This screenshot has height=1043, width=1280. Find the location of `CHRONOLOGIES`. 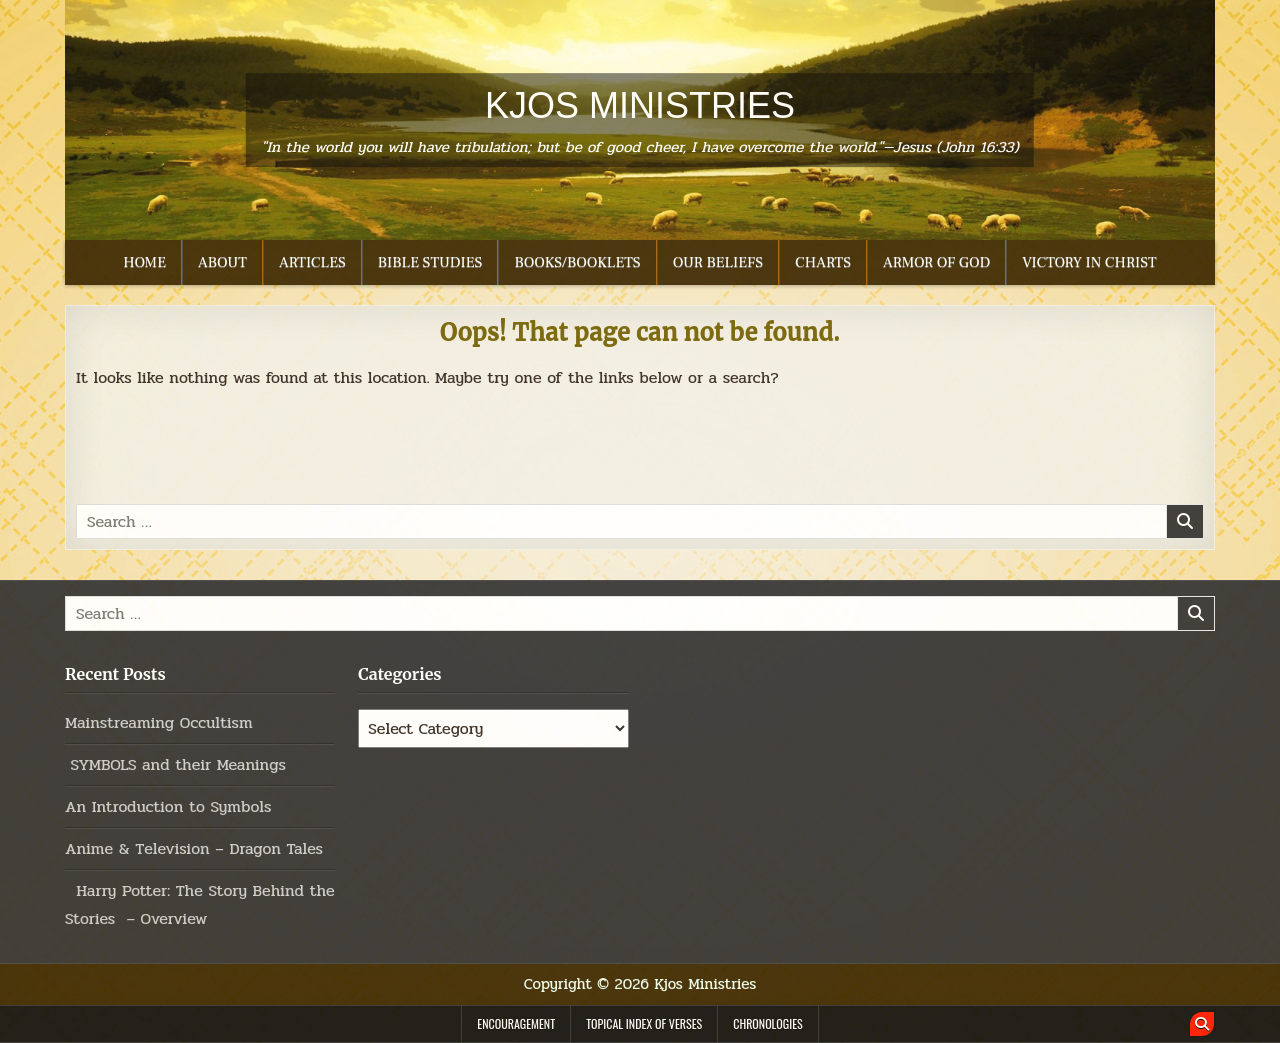

CHRONOLOGIES is located at coordinates (768, 1023).